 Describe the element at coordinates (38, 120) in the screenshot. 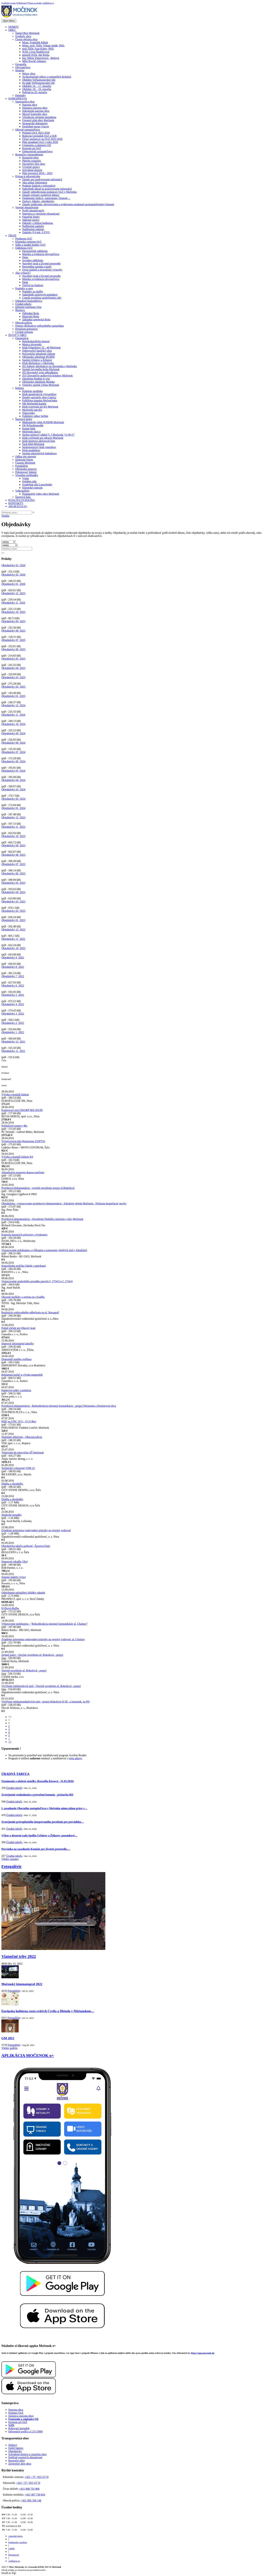

I see `Územný plán obce Močenok` at that location.